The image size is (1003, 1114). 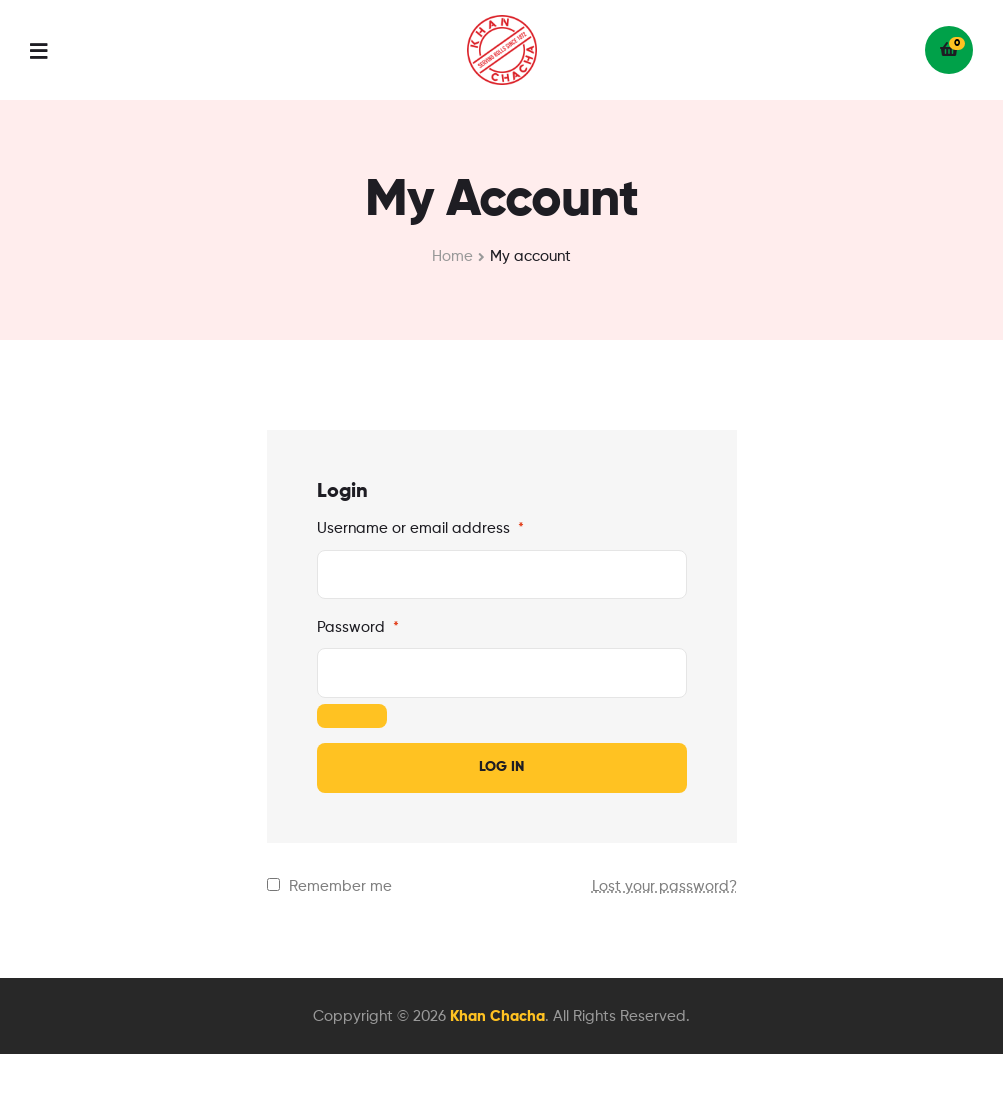 I want to click on Log in, so click(x=501, y=767).